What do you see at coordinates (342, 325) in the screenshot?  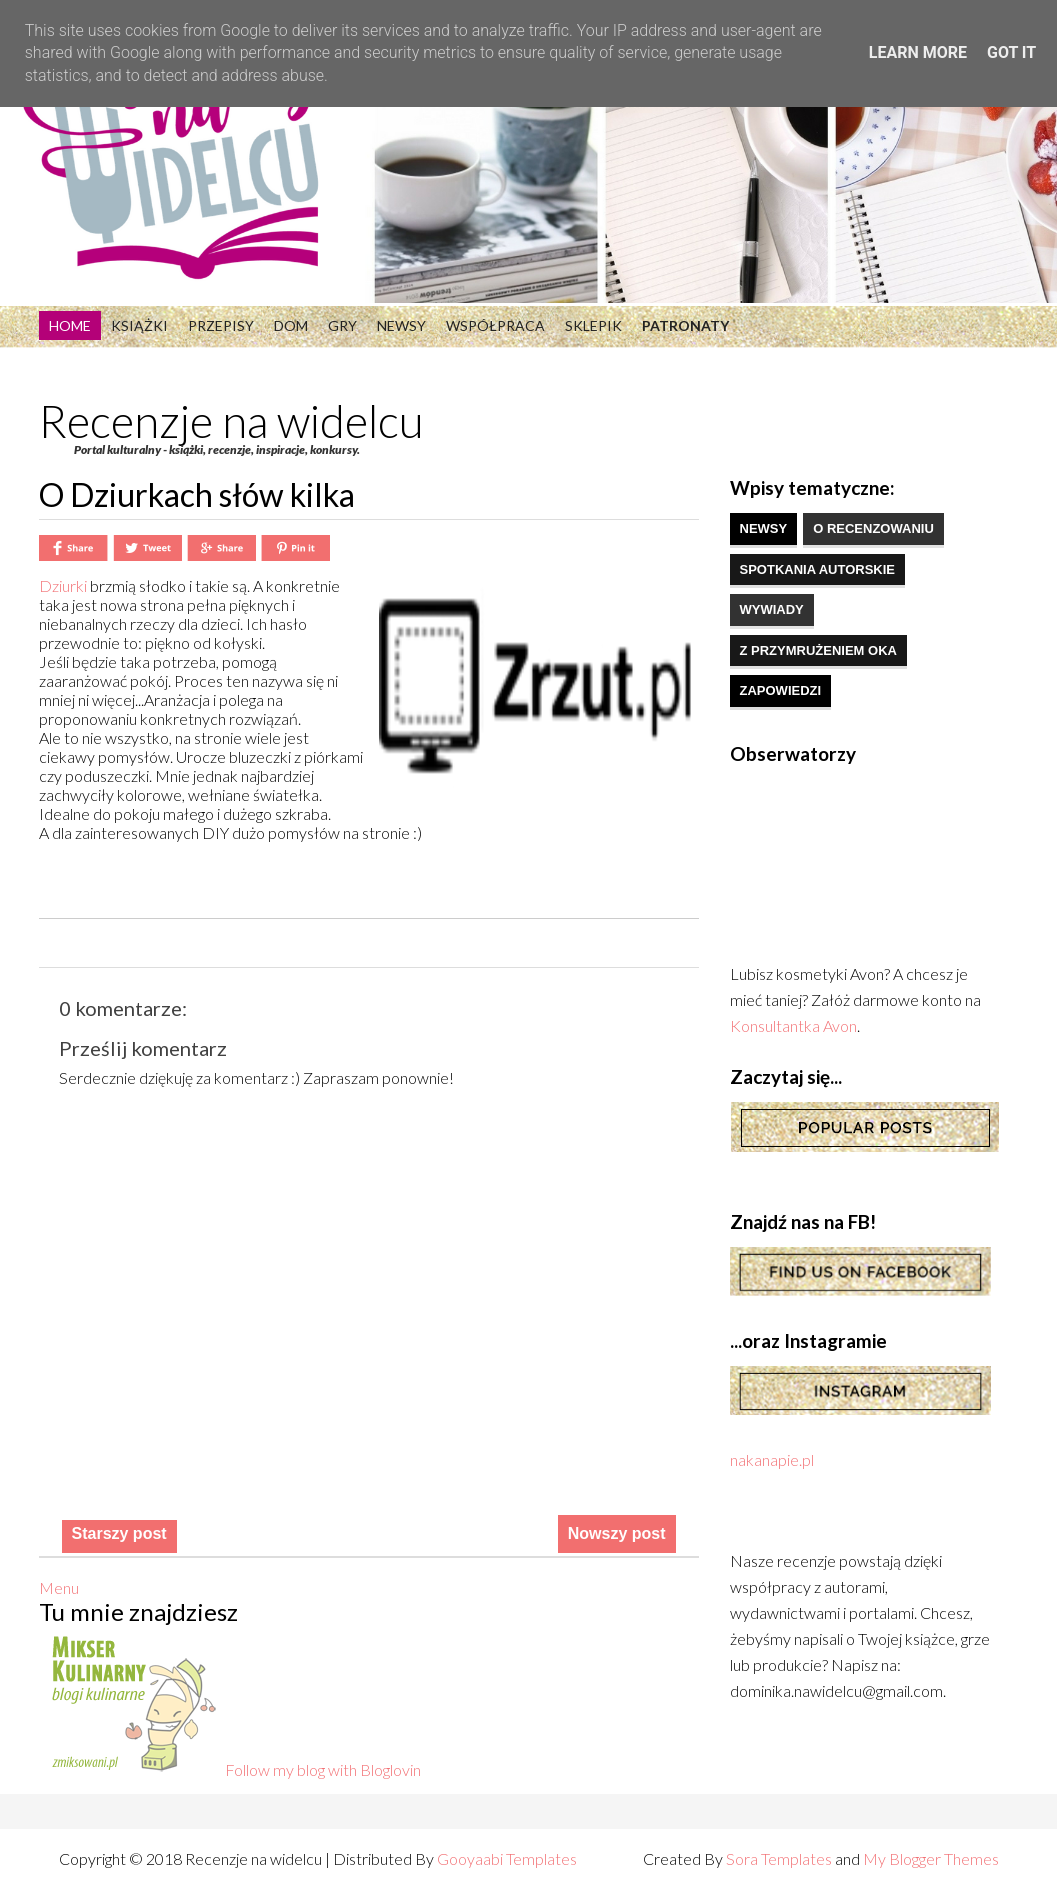 I see `Gry` at bounding box center [342, 325].